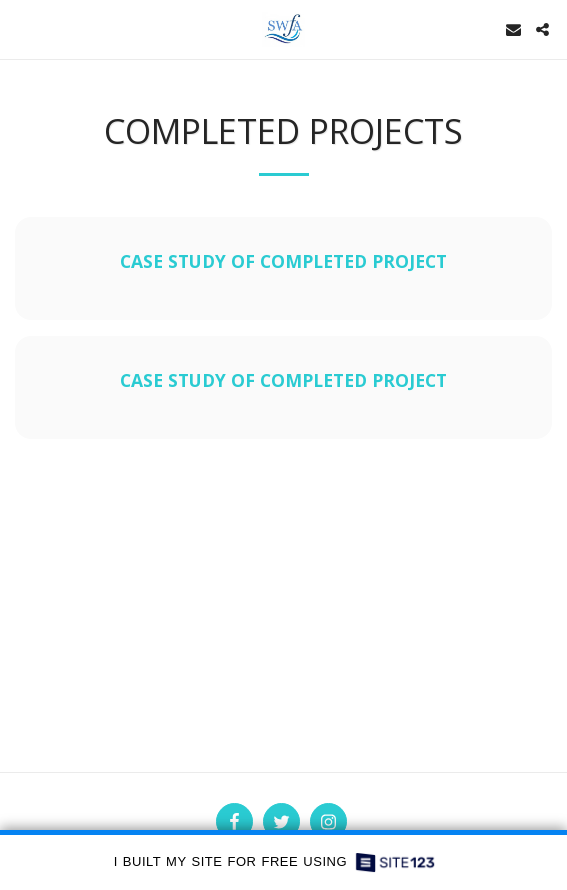  Describe the element at coordinates (283, 261) in the screenshot. I see `Case Study of completed Project` at that location.